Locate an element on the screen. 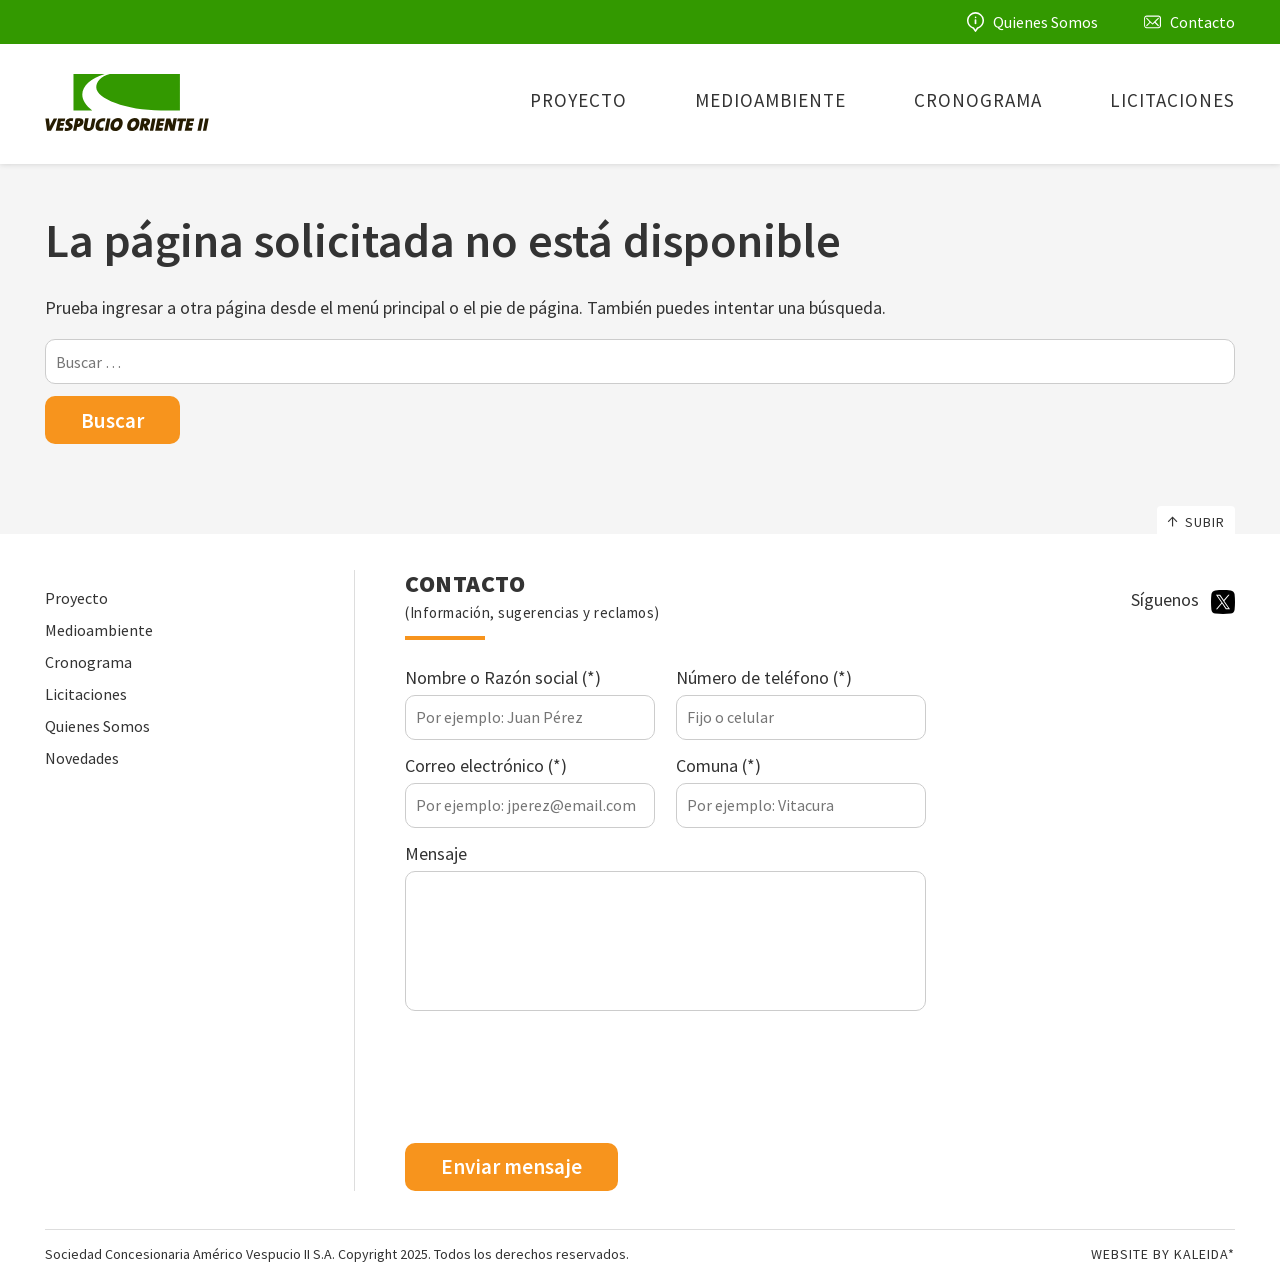 This screenshot has height=1279, width=1280. Twitter is located at coordinates (1223, 602).